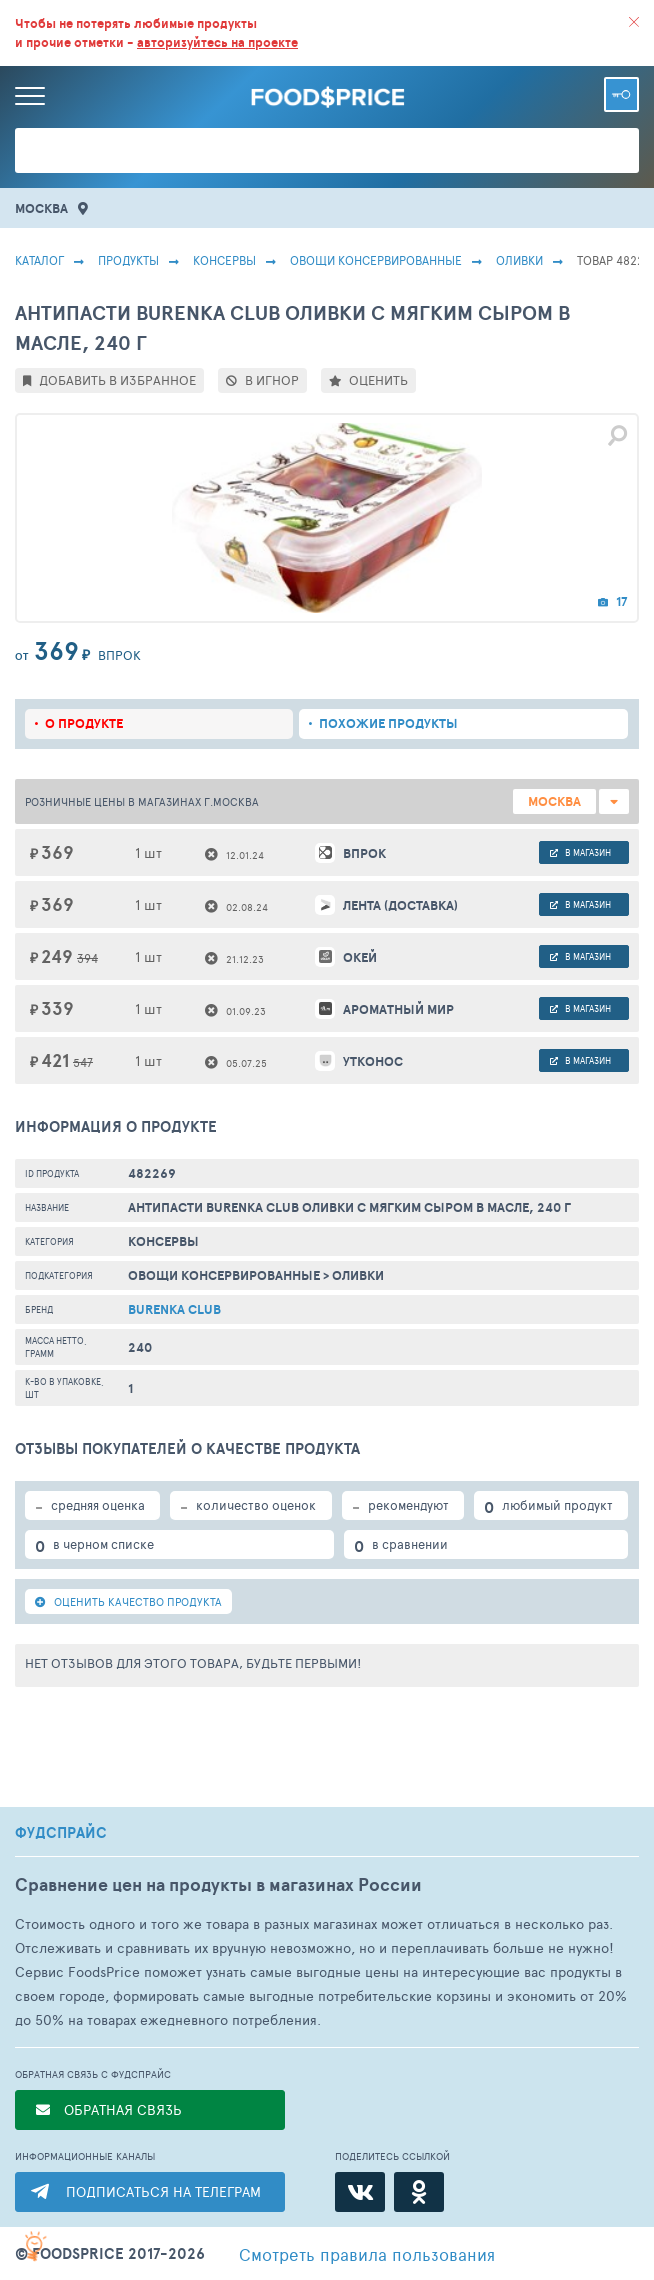 This screenshot has height=2280, width=654. I want to click on Burenka club, so click(174, 1309).